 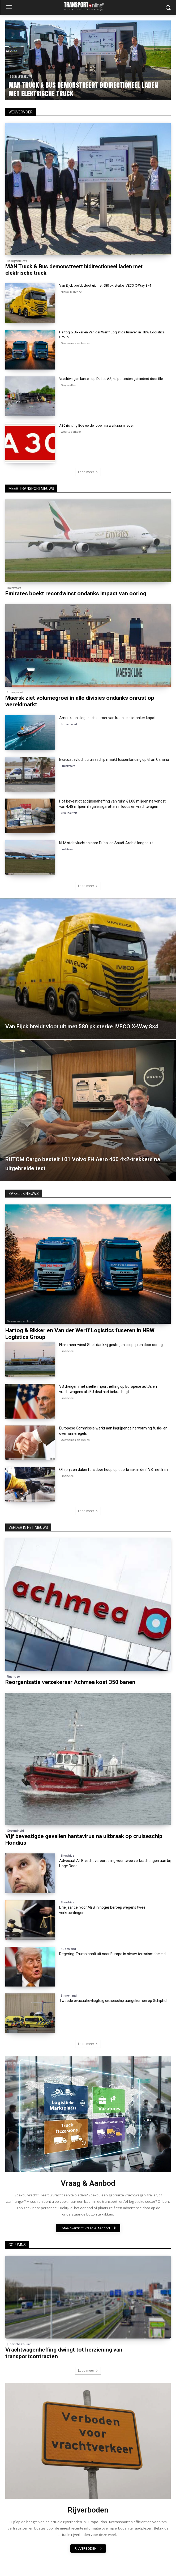 I want to click on Regering-Trump haalt uit naar Europa in nieuw terrorismebeleid, so click(x=112, y=1954).